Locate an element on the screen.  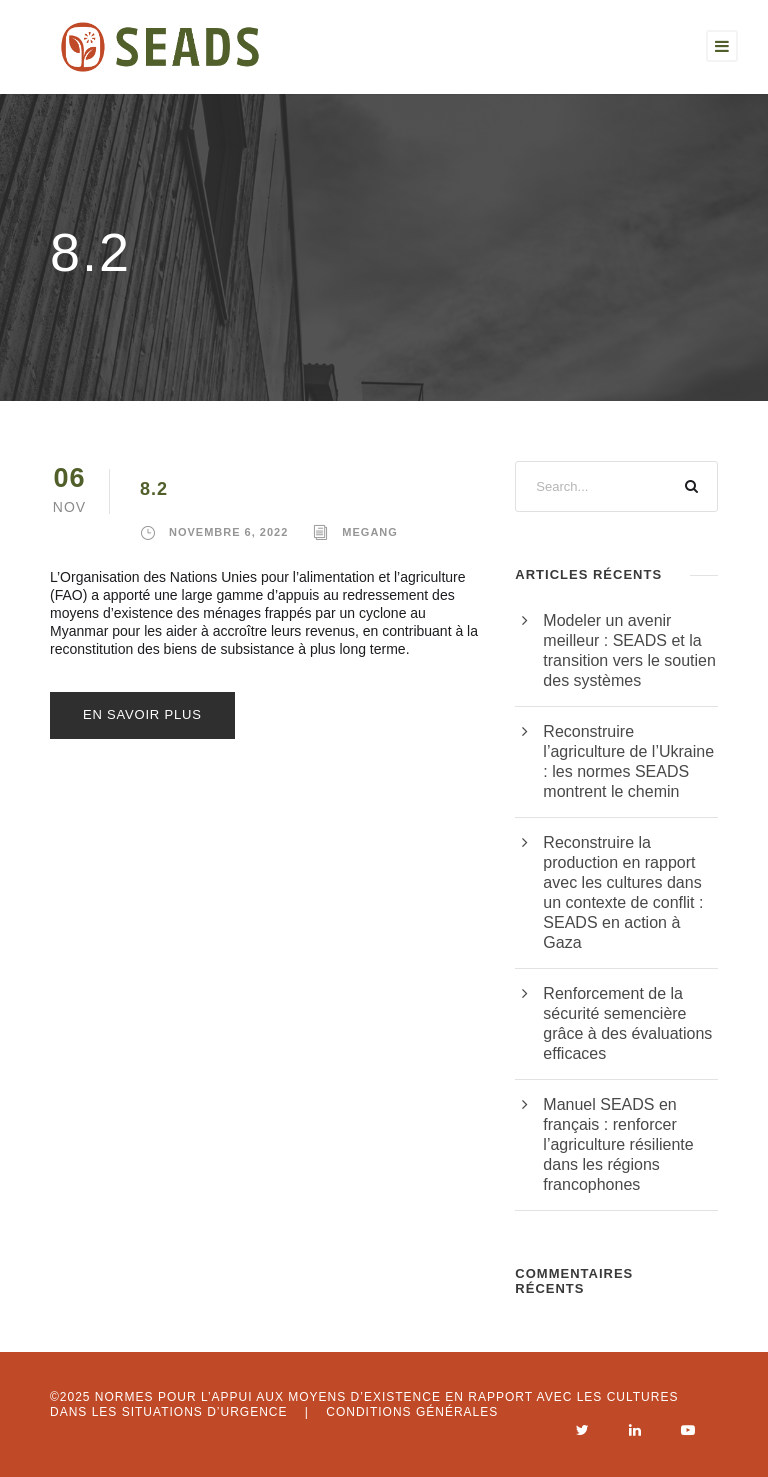
megang is located at coordinates (370, 532).